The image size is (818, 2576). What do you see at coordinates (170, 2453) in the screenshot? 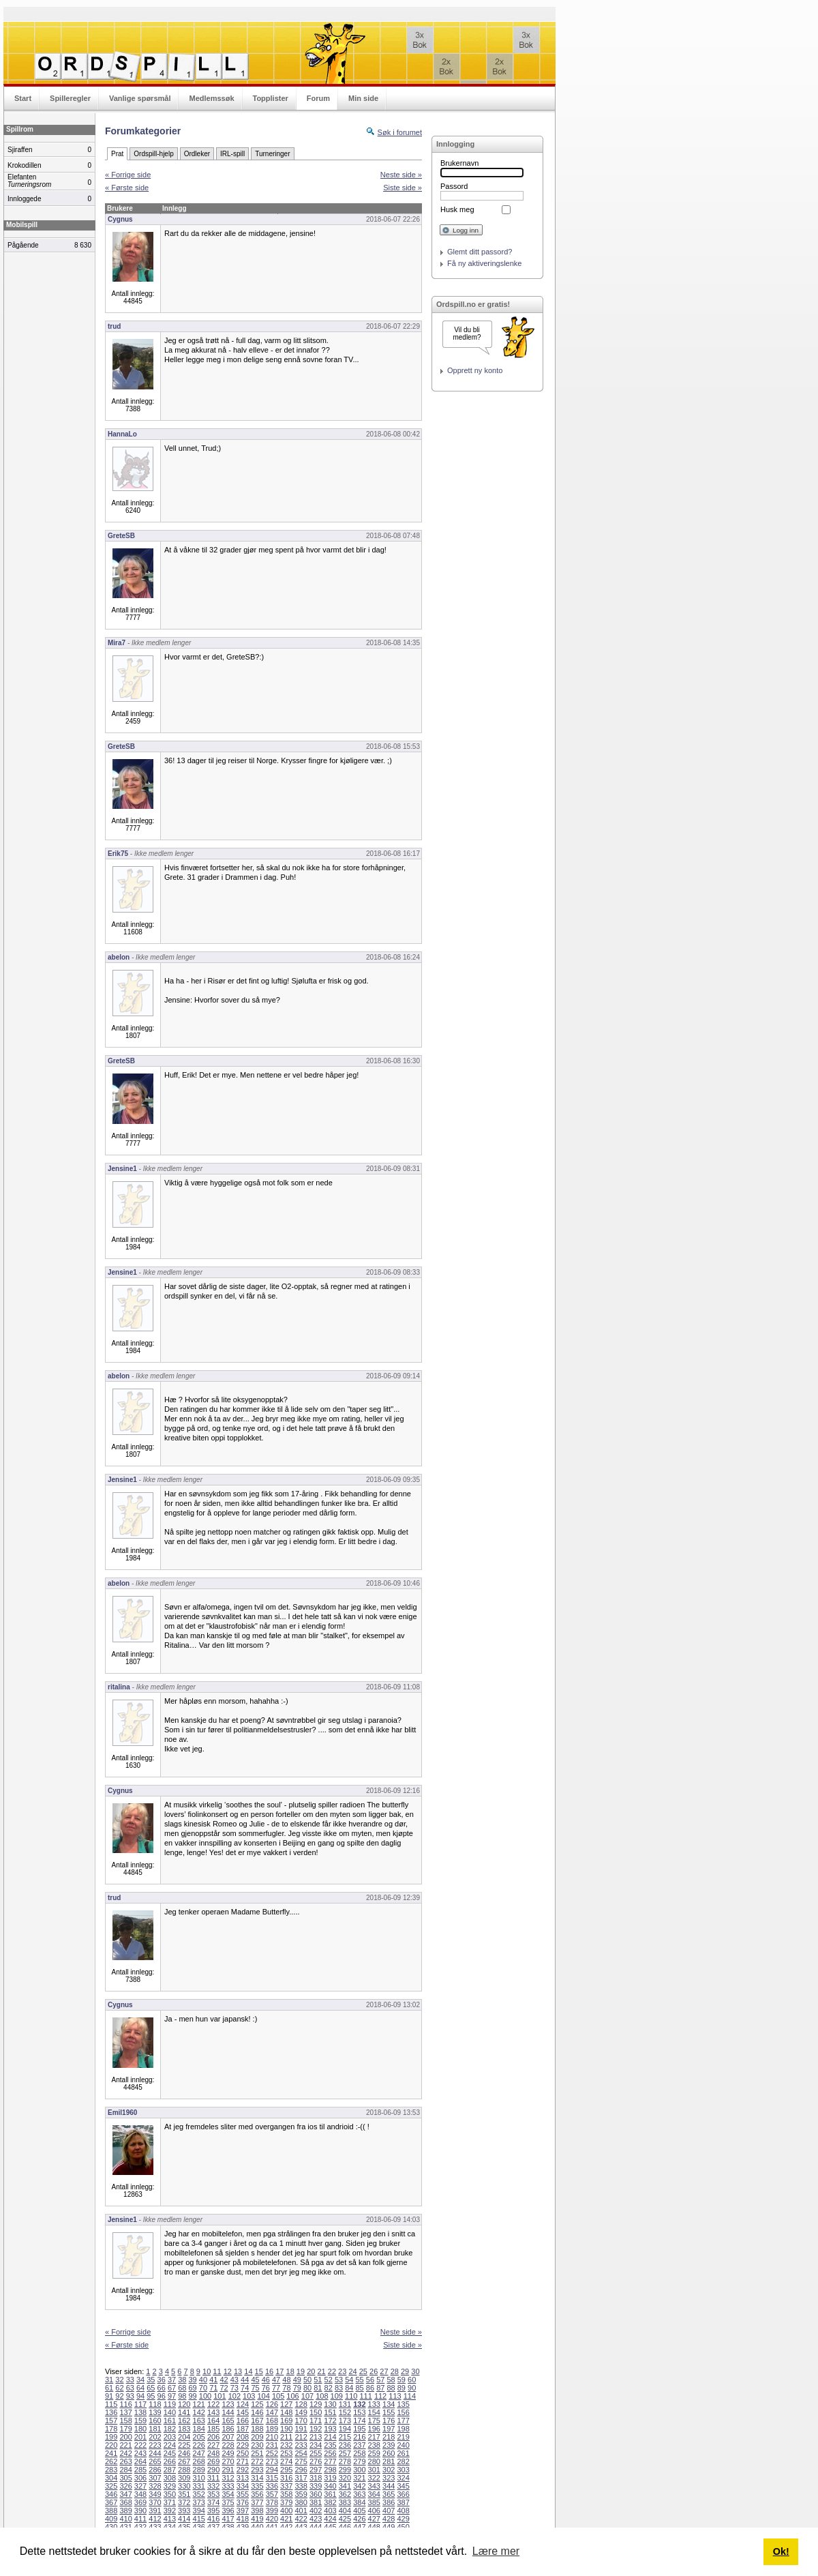
I see `245` at bounding box center [170, 2453].